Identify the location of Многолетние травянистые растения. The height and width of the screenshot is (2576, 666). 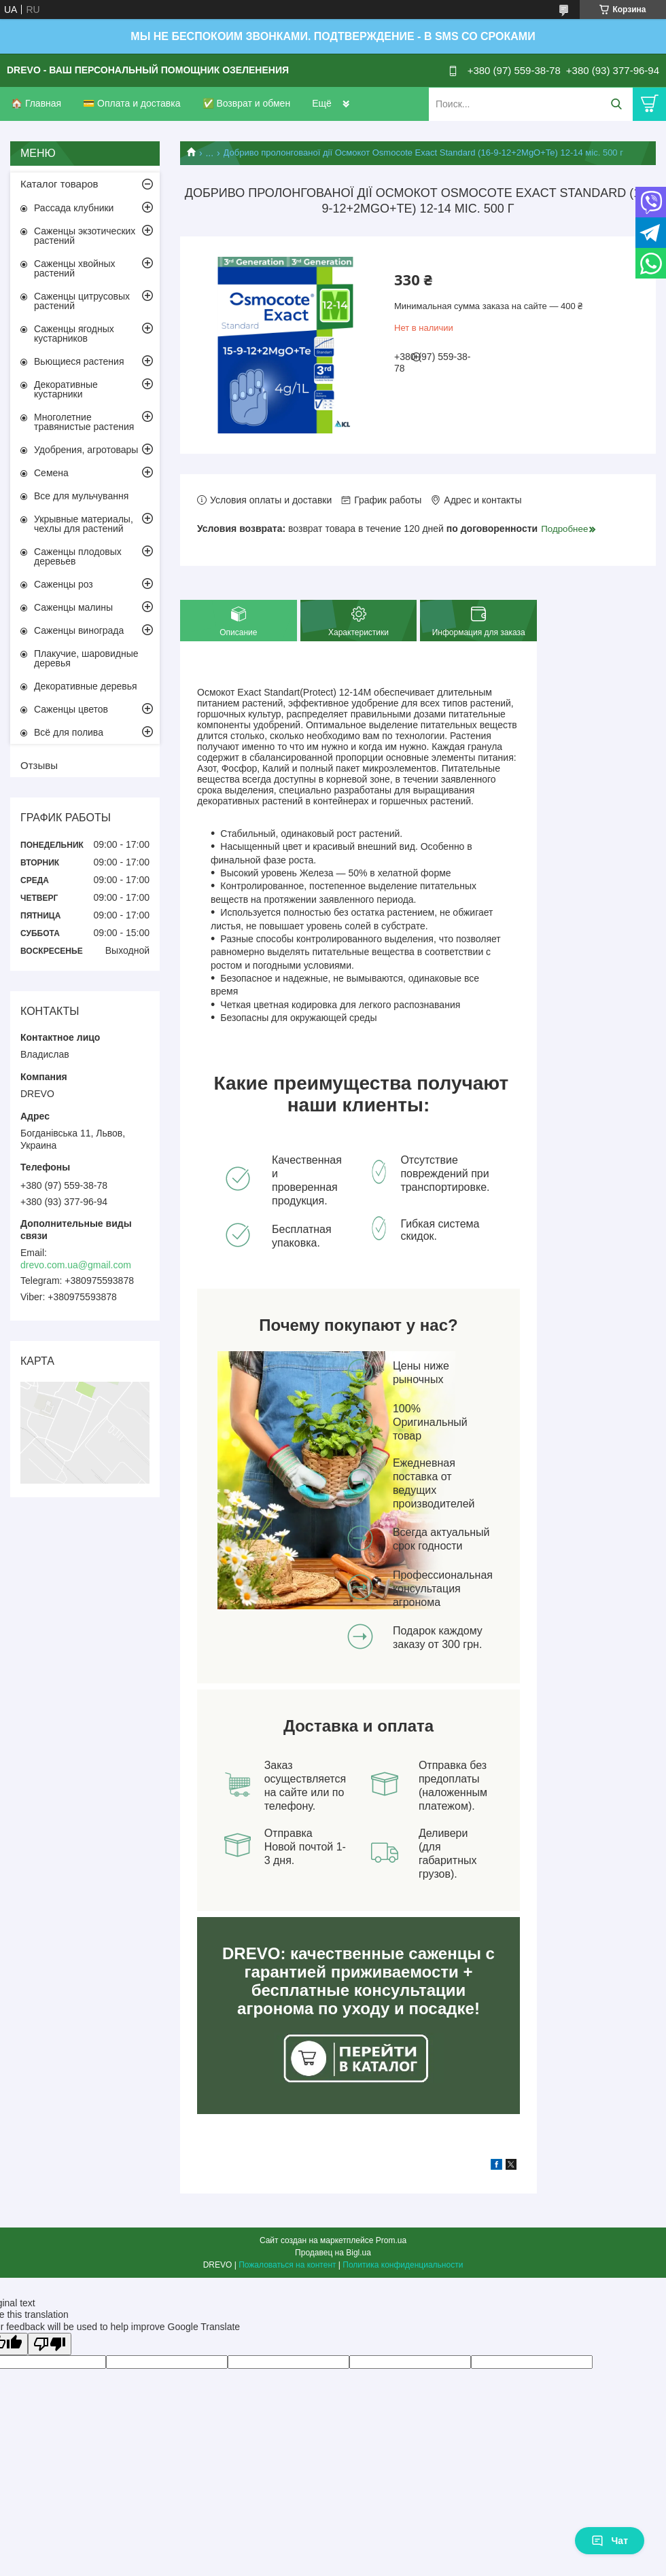
(84, 422).